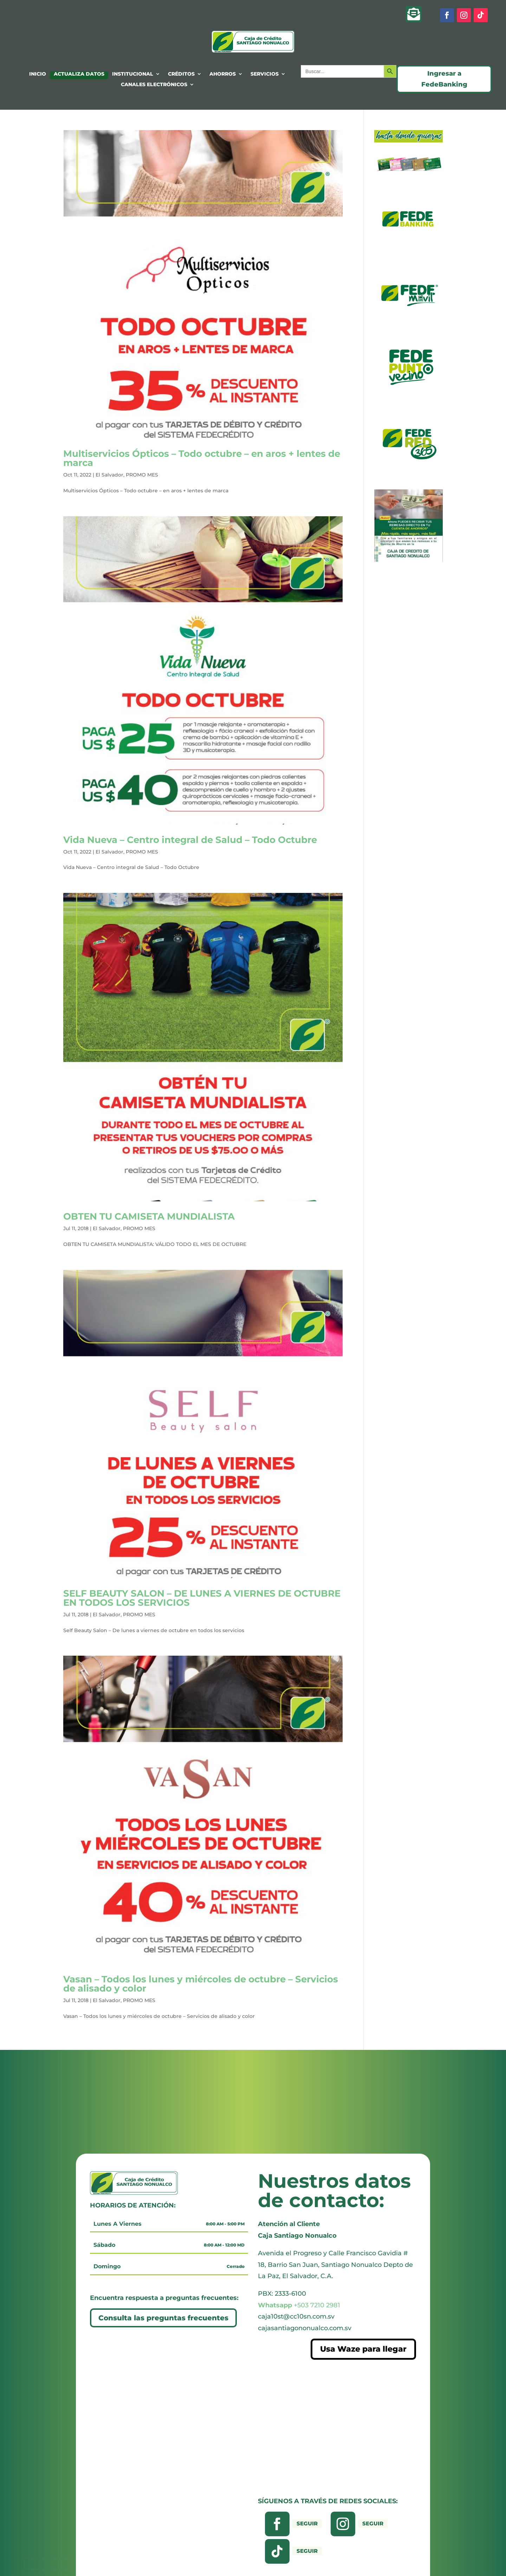 The height and width of the screenshot is (2576, 506). I want to click on OBTEN TU CAMISETA MUNDIALISTA, so click(149, 1216).